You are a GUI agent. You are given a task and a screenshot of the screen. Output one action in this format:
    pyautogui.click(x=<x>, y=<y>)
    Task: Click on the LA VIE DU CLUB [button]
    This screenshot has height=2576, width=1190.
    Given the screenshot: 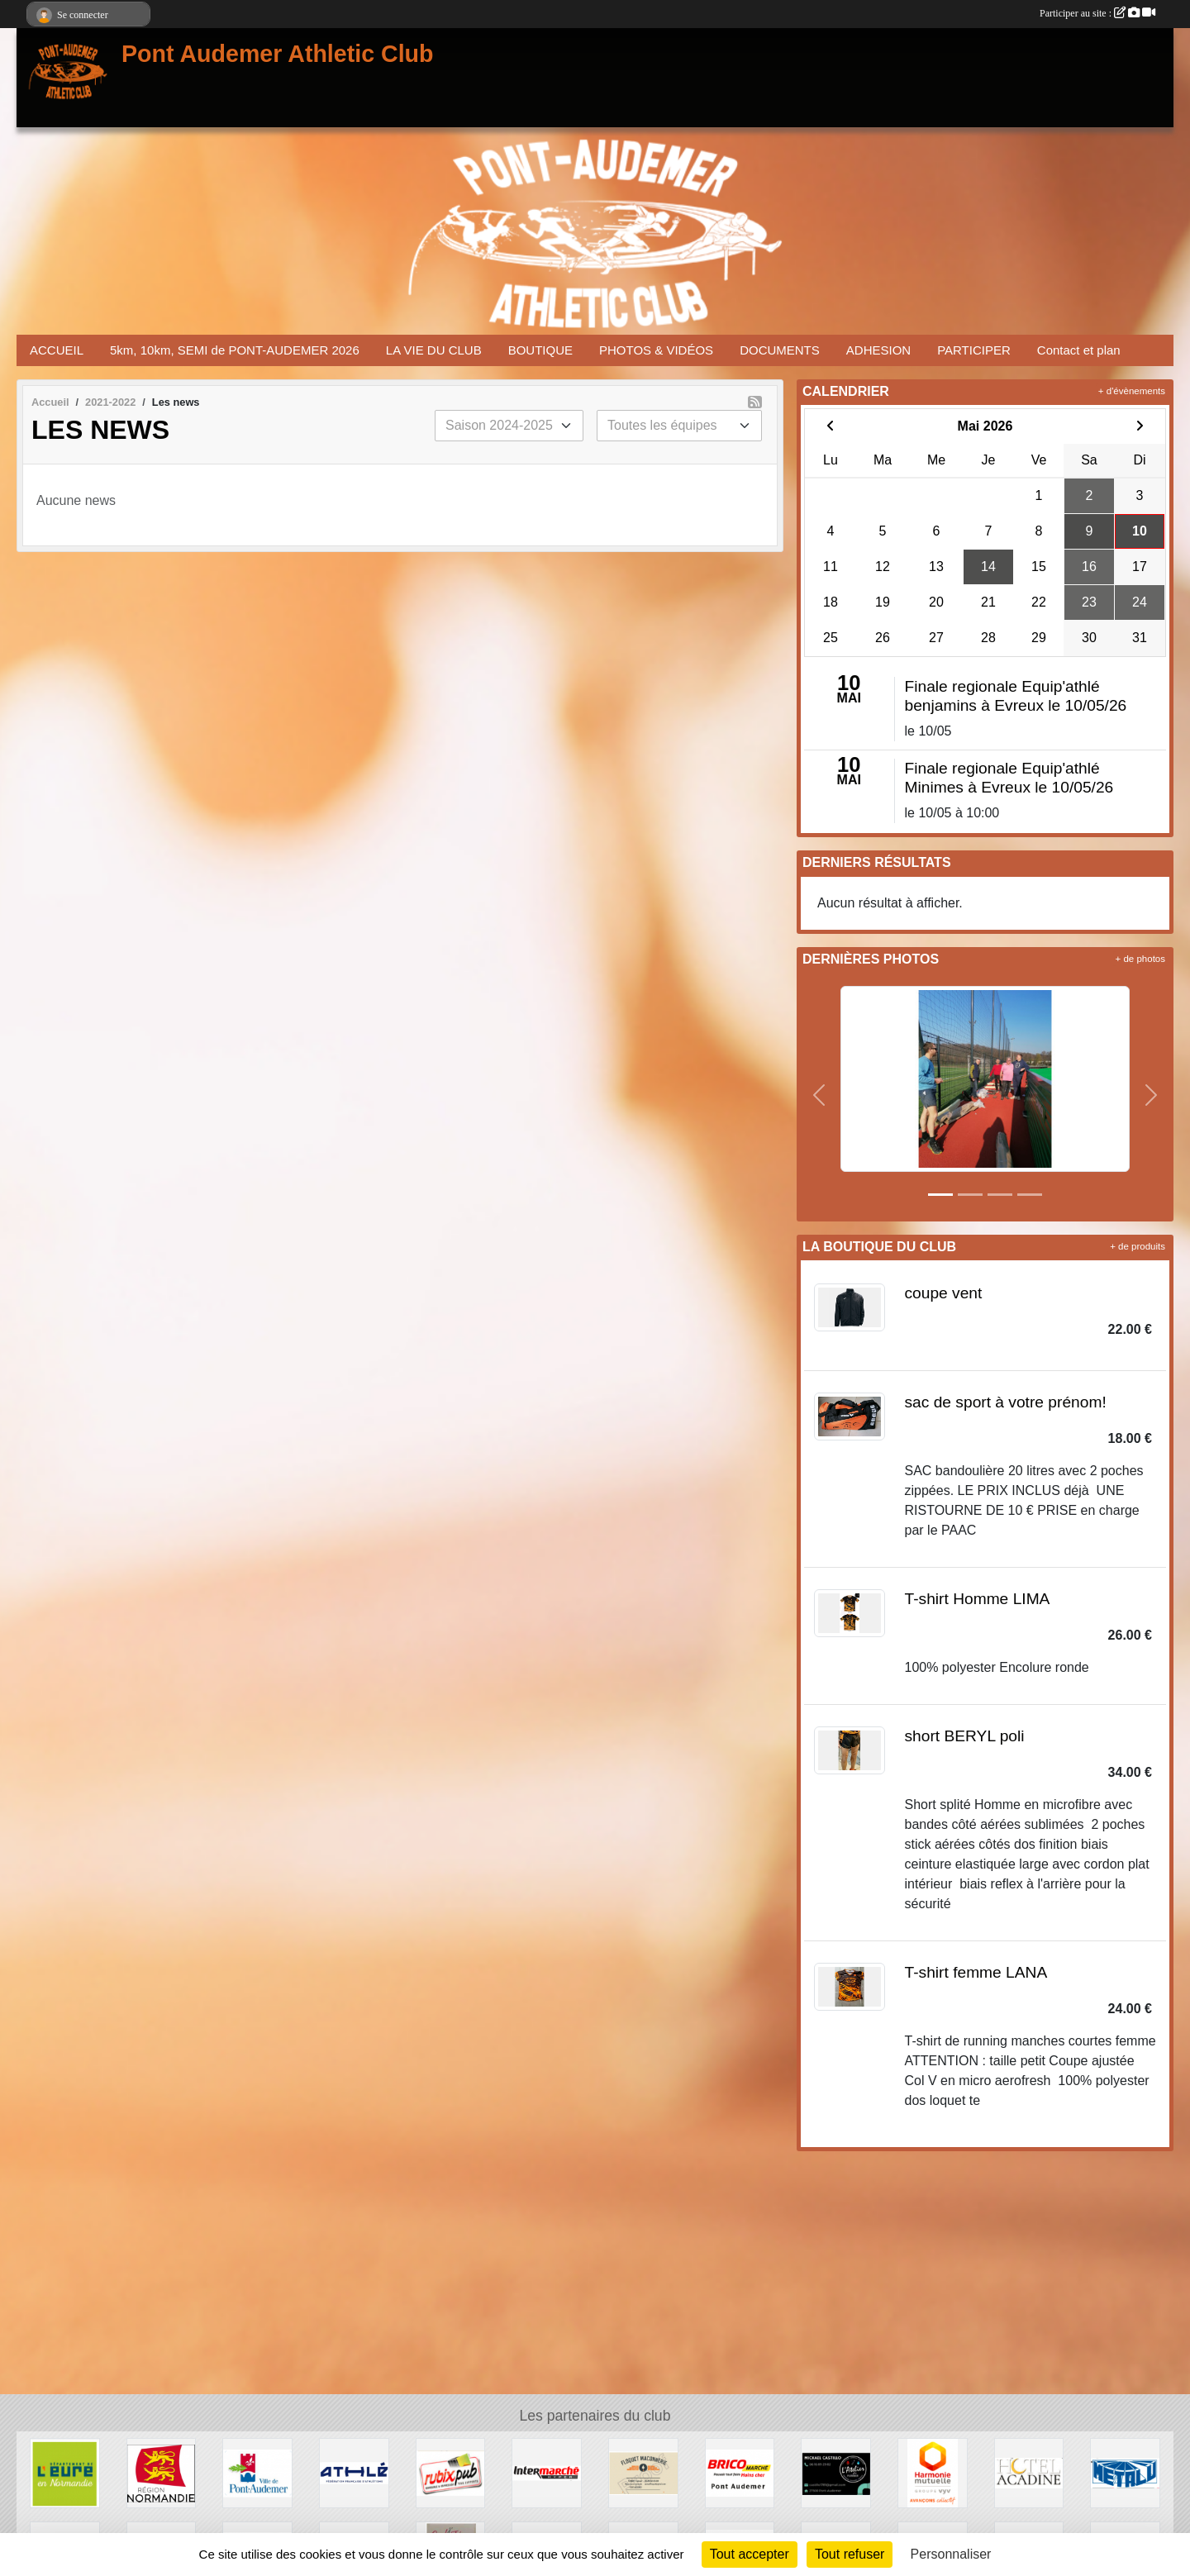 What is the action you would take?
    pyautogui.click(x=434, y=350)
    